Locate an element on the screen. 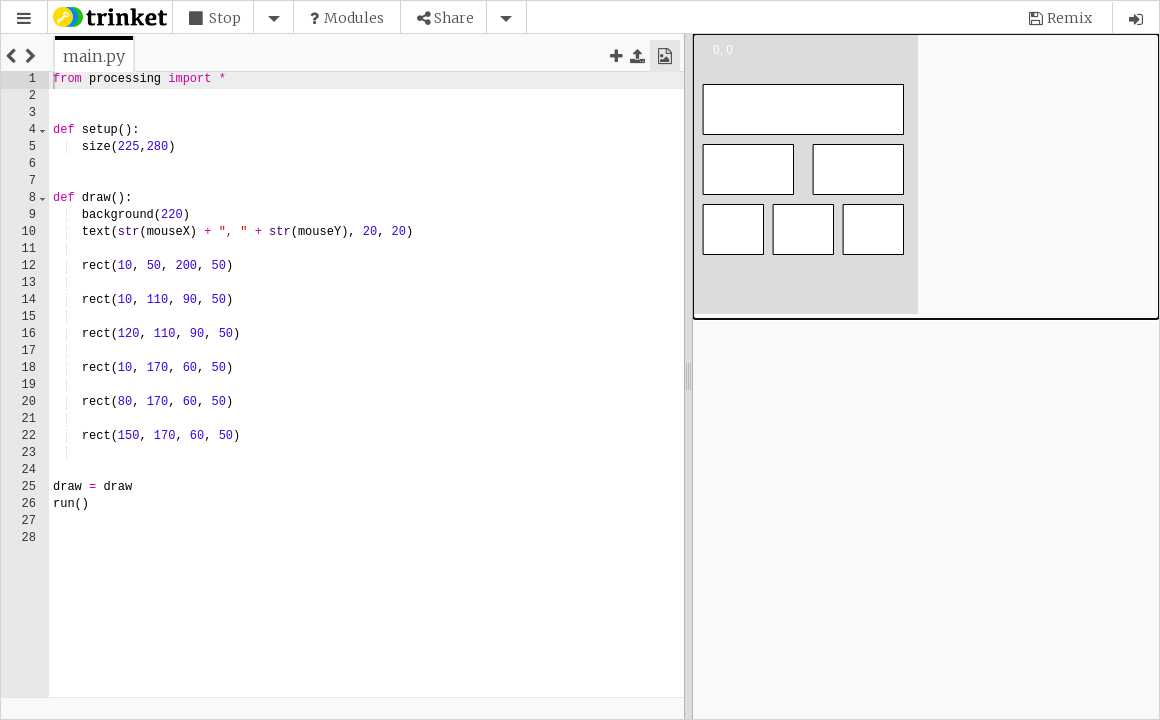 The width and height of the screenshot is (1160, 720). Share is located at coordinates (454, 18).